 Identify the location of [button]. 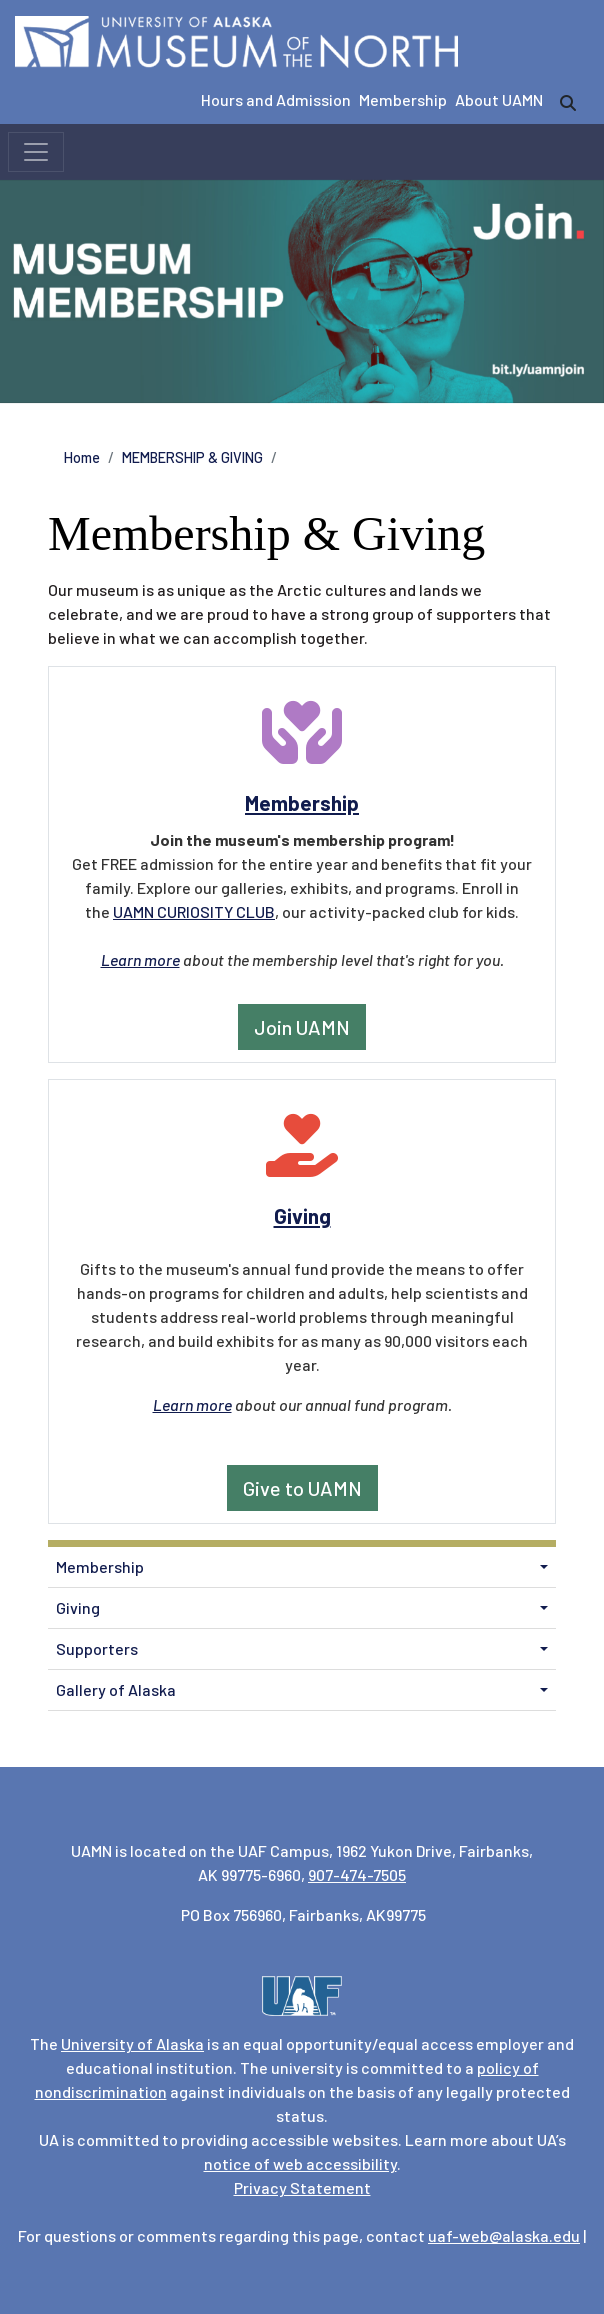
(544, 1567).